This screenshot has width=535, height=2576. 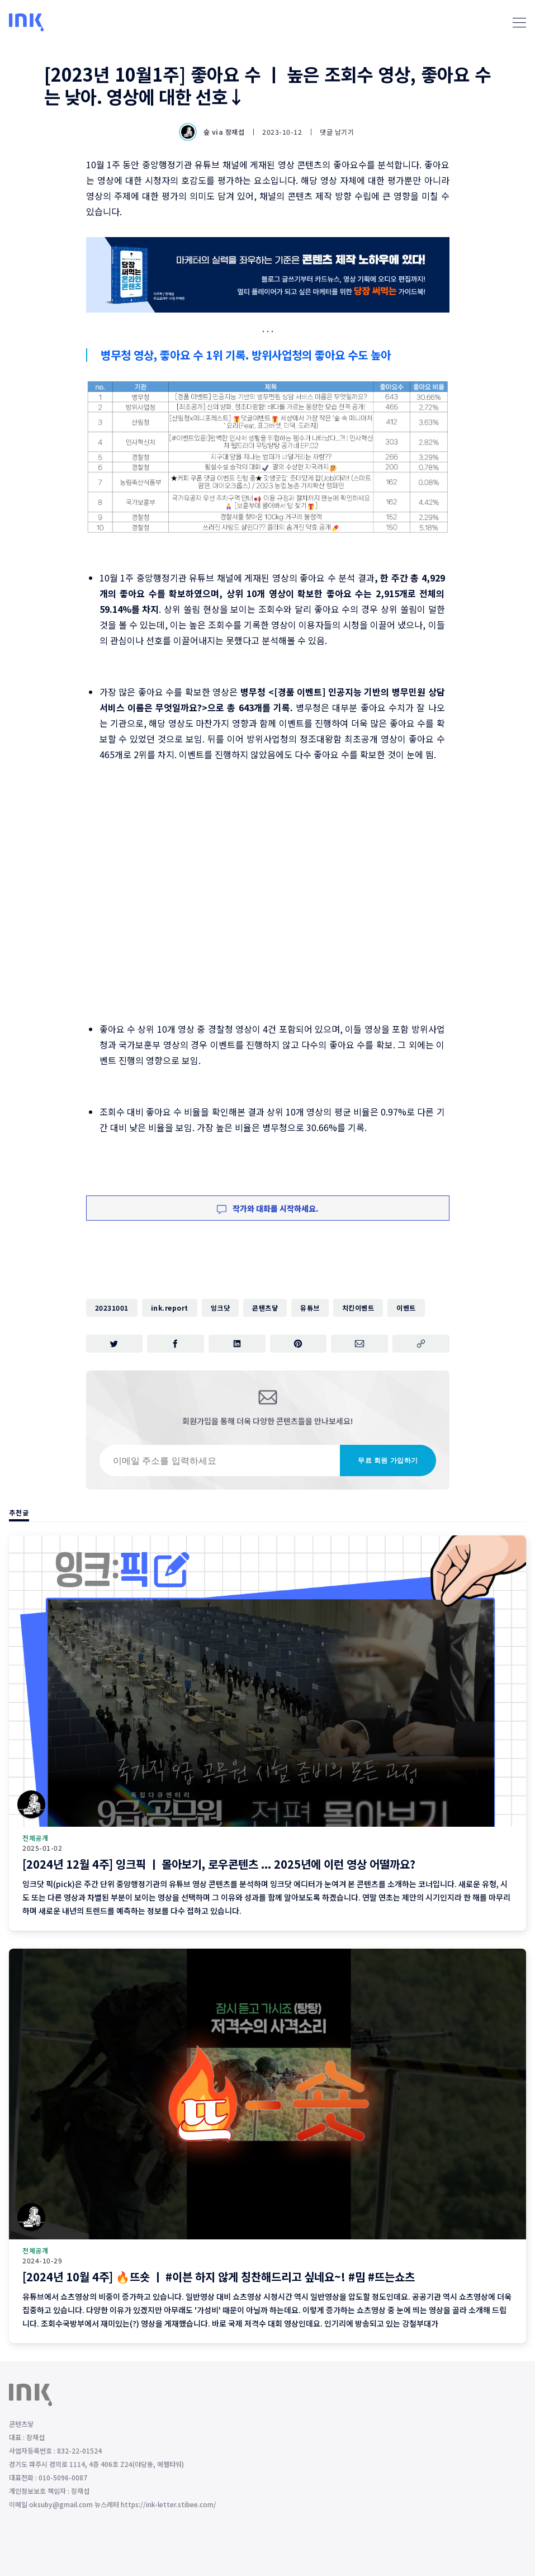 What do you see at coordinates (388, 1460) in the screenshot?
I see `무료 회원 가입하기` at bounding box center [388, 1460].